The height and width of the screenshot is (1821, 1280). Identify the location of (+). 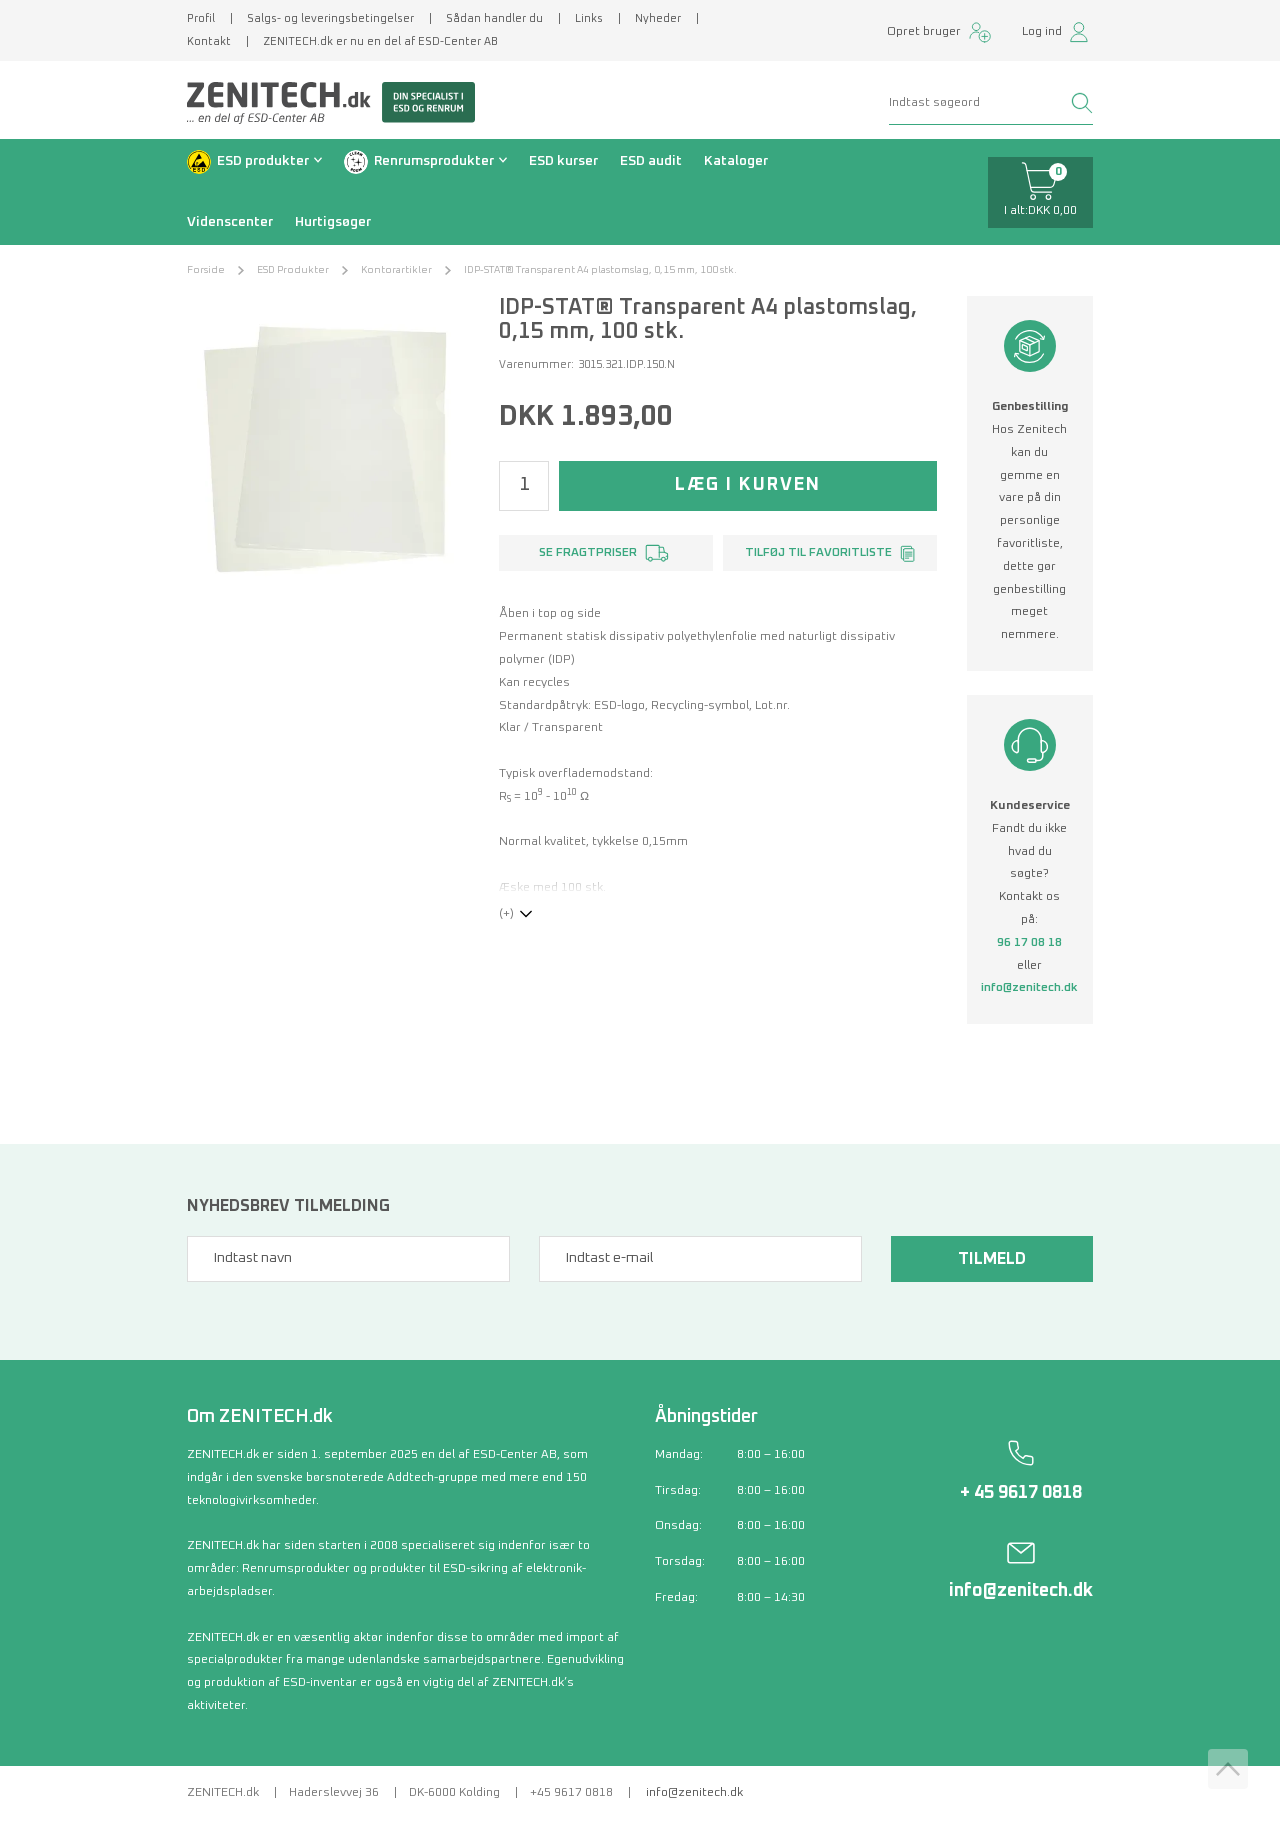
(506, 914).